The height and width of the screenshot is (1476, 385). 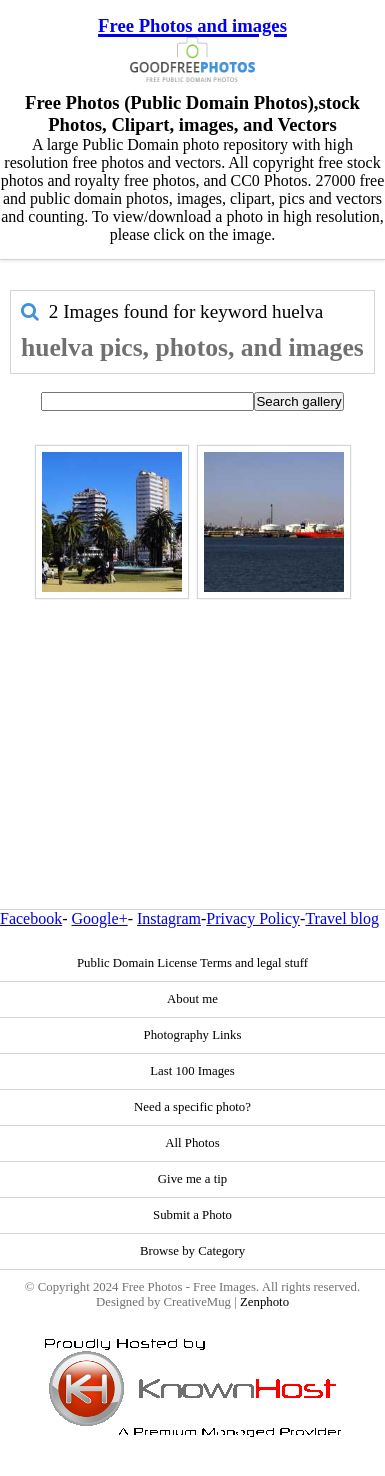 What do you see at coordinates (187, 711) in the screenshot?
I see `[Advertisement]` at bounding box center [187, 711].